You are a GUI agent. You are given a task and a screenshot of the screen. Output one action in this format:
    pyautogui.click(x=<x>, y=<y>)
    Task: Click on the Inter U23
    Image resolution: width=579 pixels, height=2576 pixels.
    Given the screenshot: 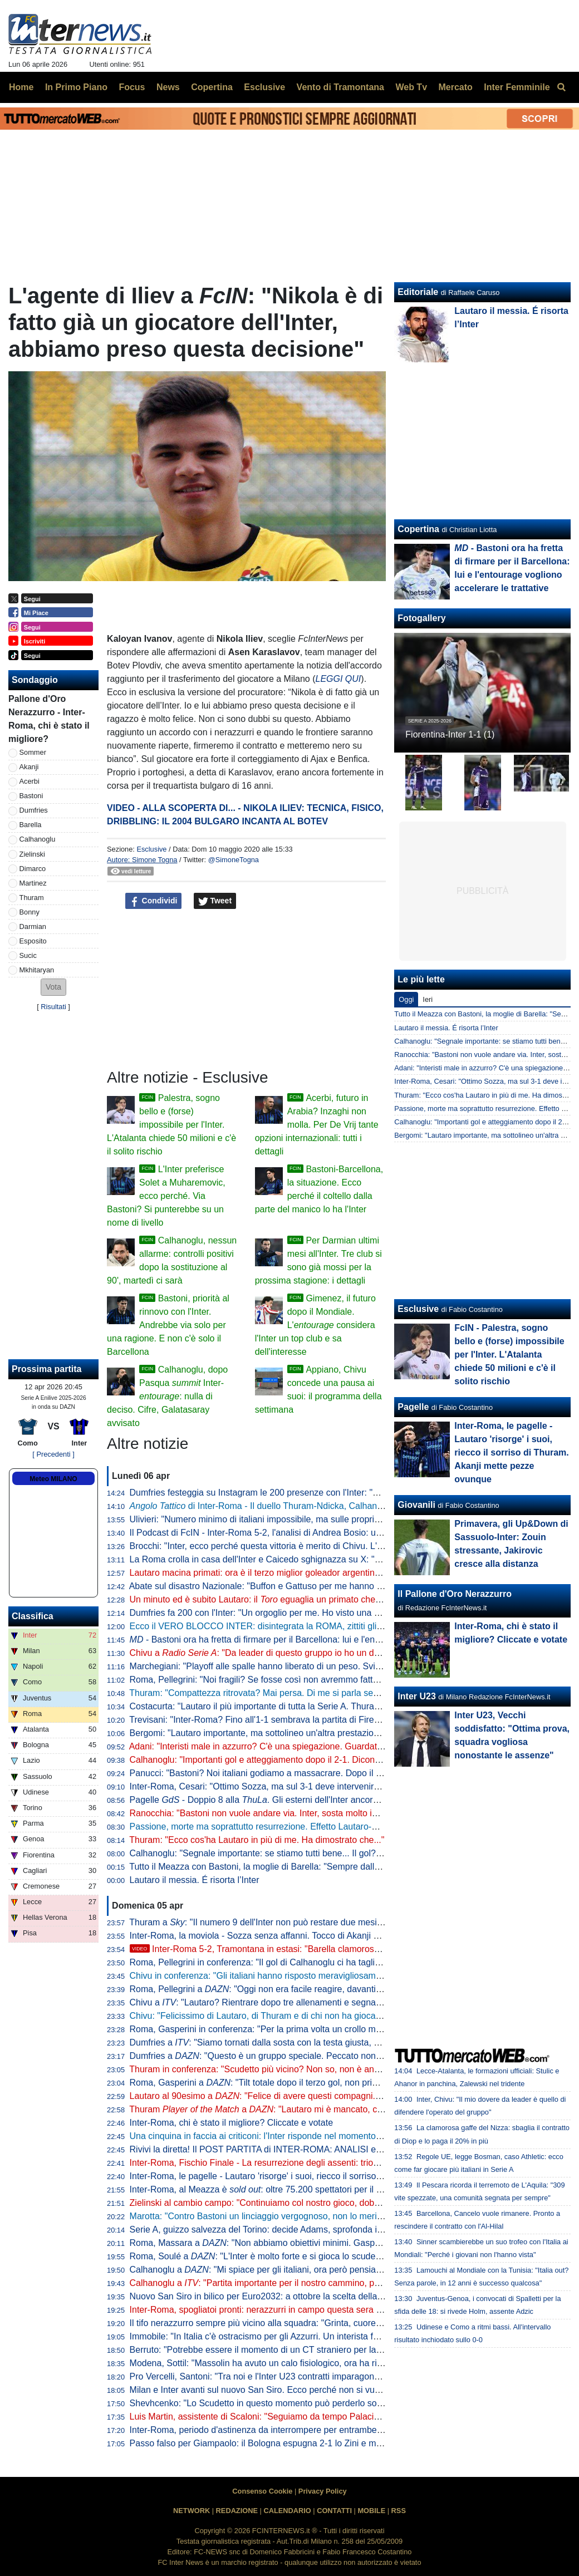 What is the action you would take?
    pyautogui.click(x=416, y=1696)
    